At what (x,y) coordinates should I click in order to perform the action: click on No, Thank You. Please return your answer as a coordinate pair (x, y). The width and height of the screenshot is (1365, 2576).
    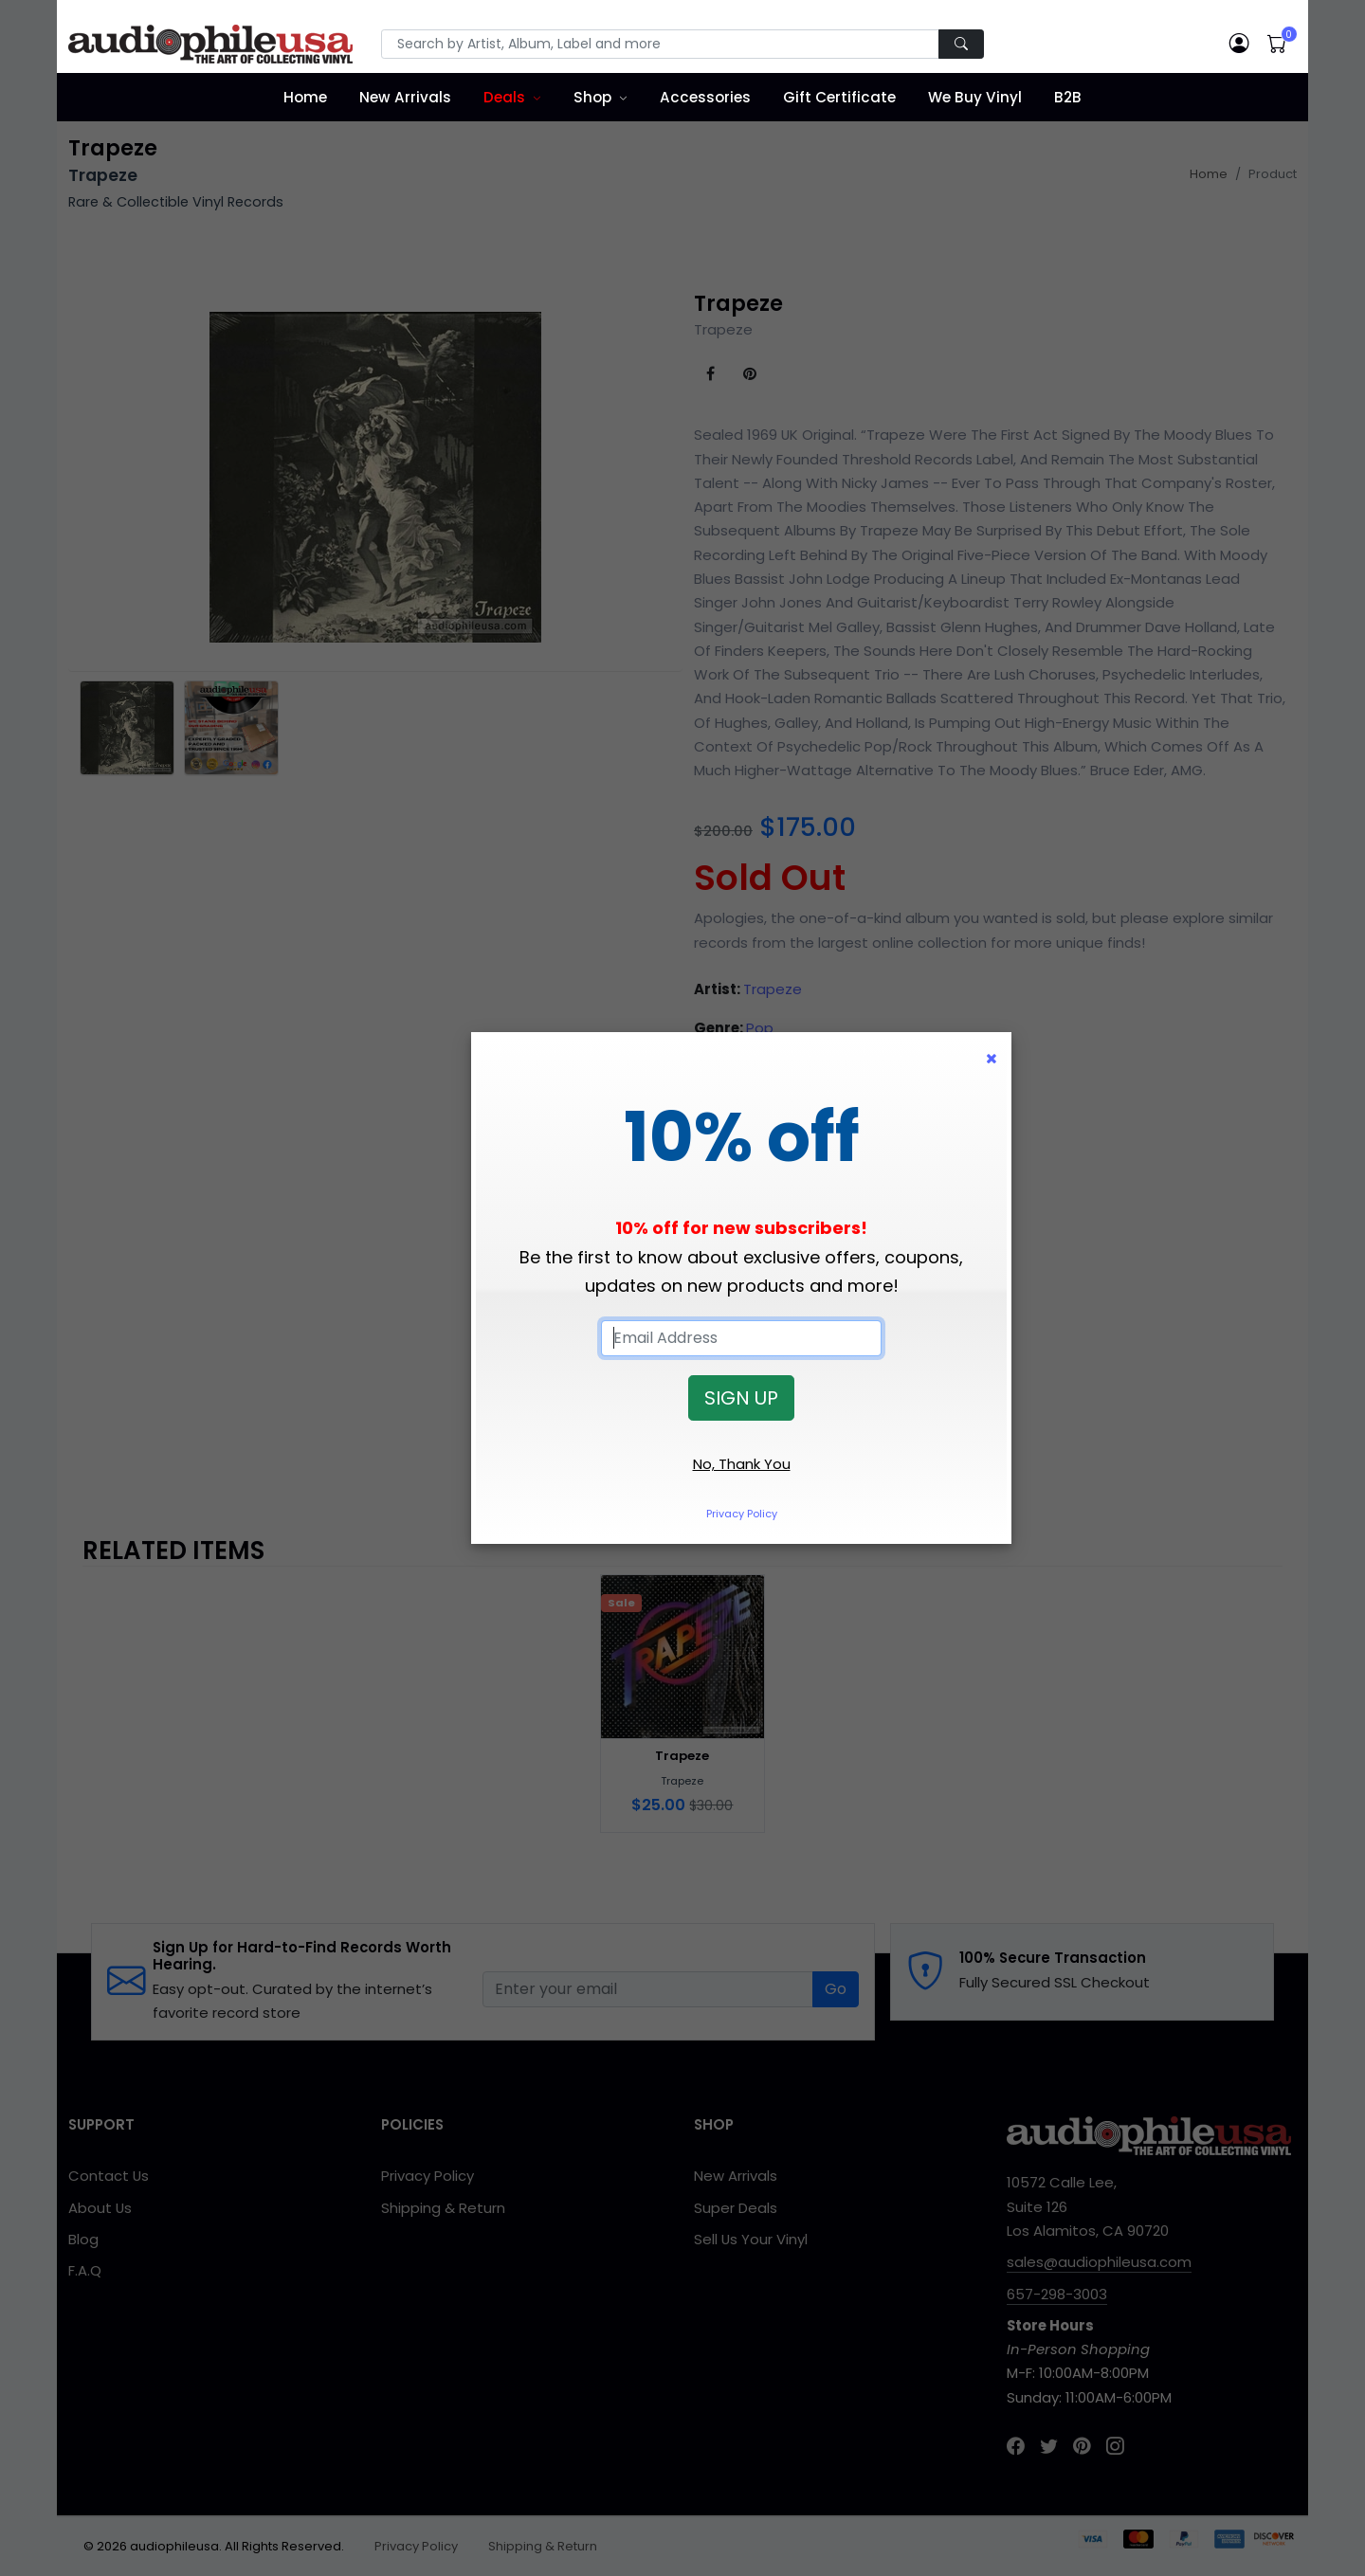
    Looking at the image, I should click on (742, 1464).